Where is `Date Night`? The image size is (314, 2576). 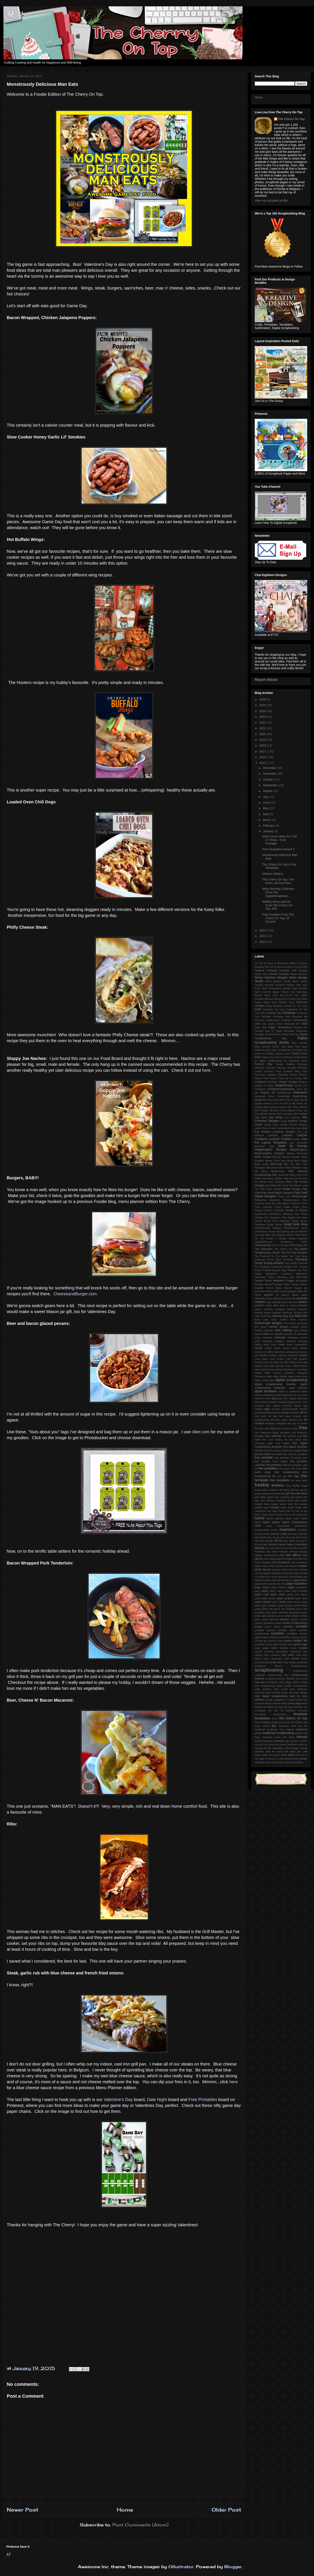 Date Night is located at coordinates (157, 2099).